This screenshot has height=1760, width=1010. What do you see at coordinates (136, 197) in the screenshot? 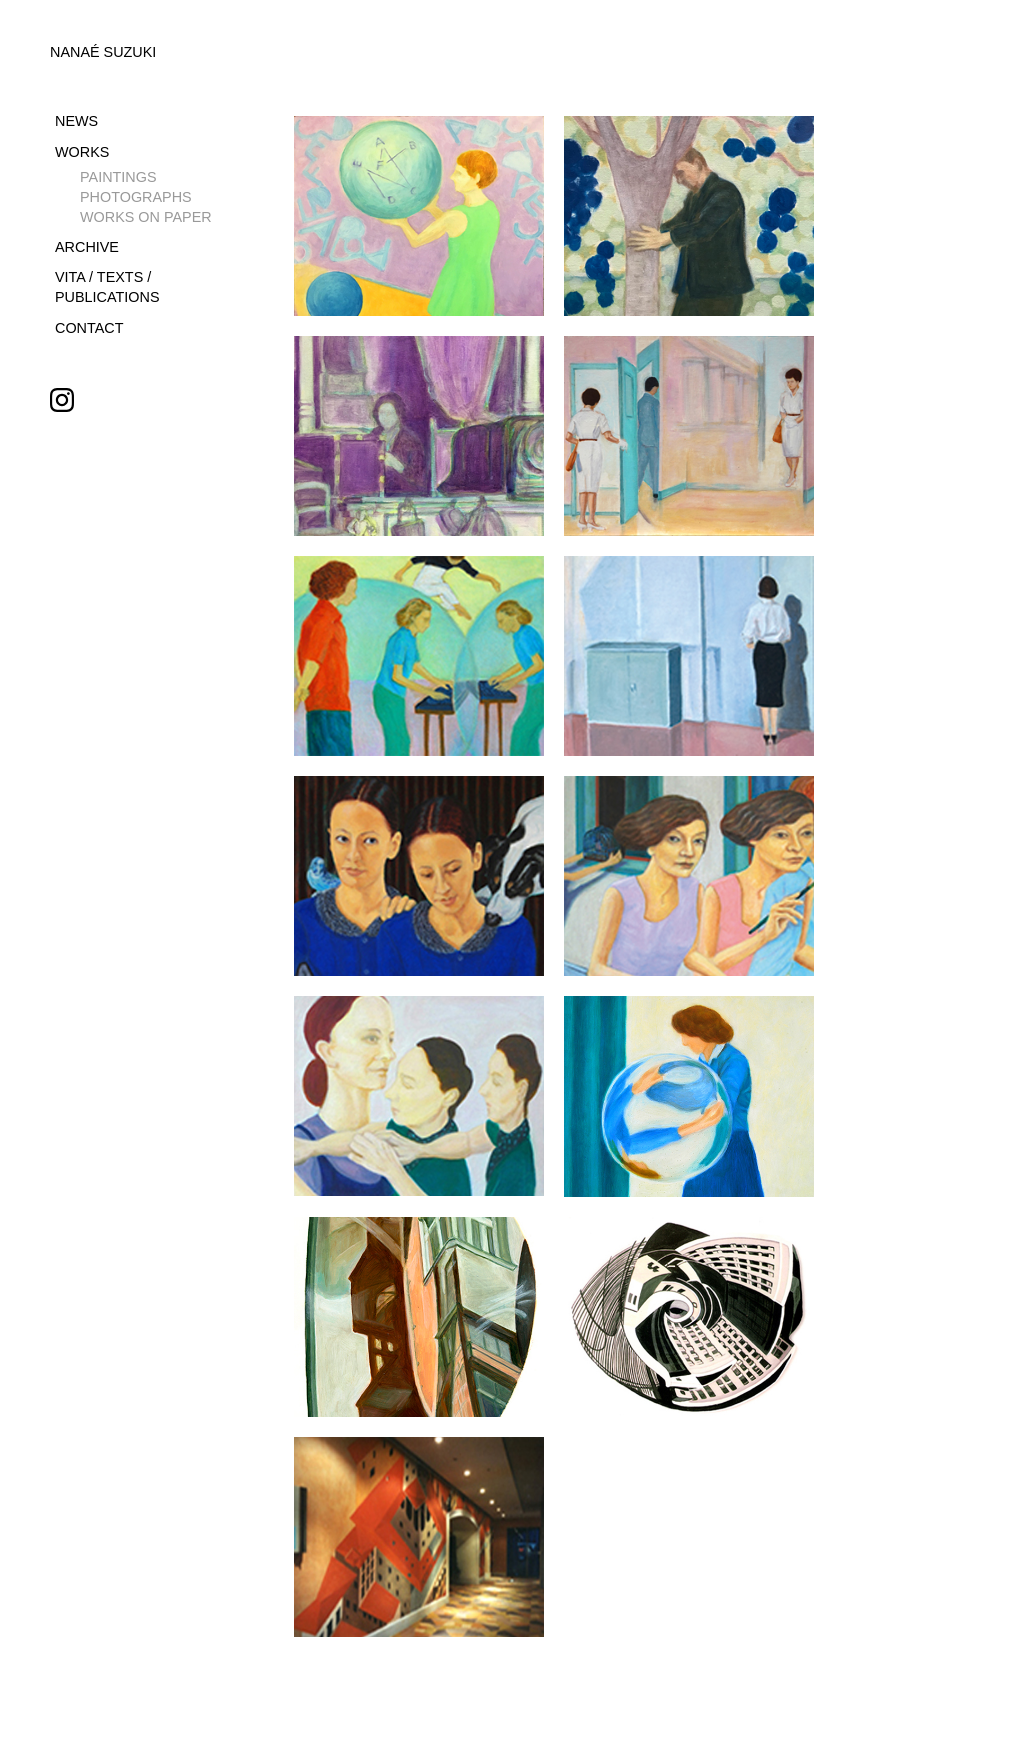
I see `PHOTOGRAPHS` at bounding box center [136, 197].